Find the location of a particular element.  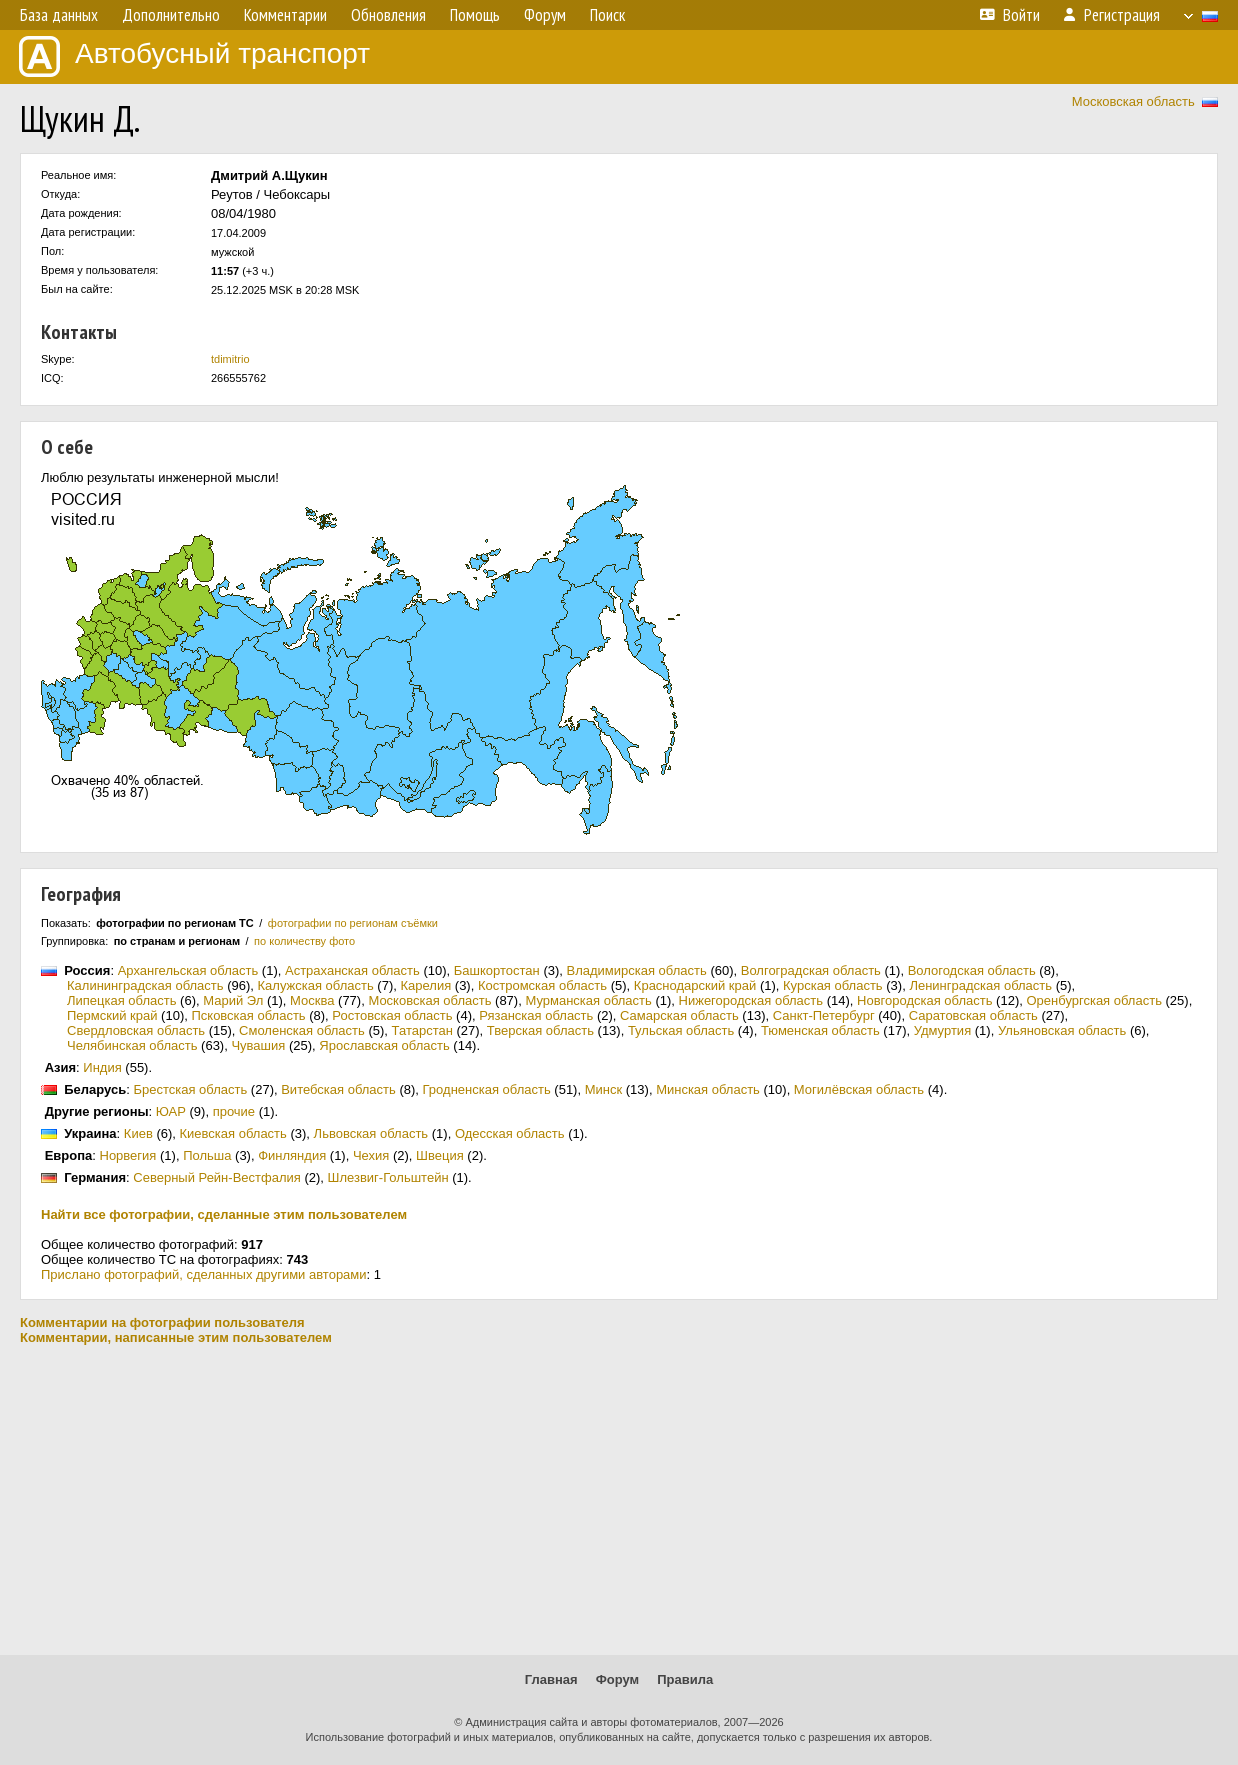

Автобусный транспорт is located at coordinates (194, 56).